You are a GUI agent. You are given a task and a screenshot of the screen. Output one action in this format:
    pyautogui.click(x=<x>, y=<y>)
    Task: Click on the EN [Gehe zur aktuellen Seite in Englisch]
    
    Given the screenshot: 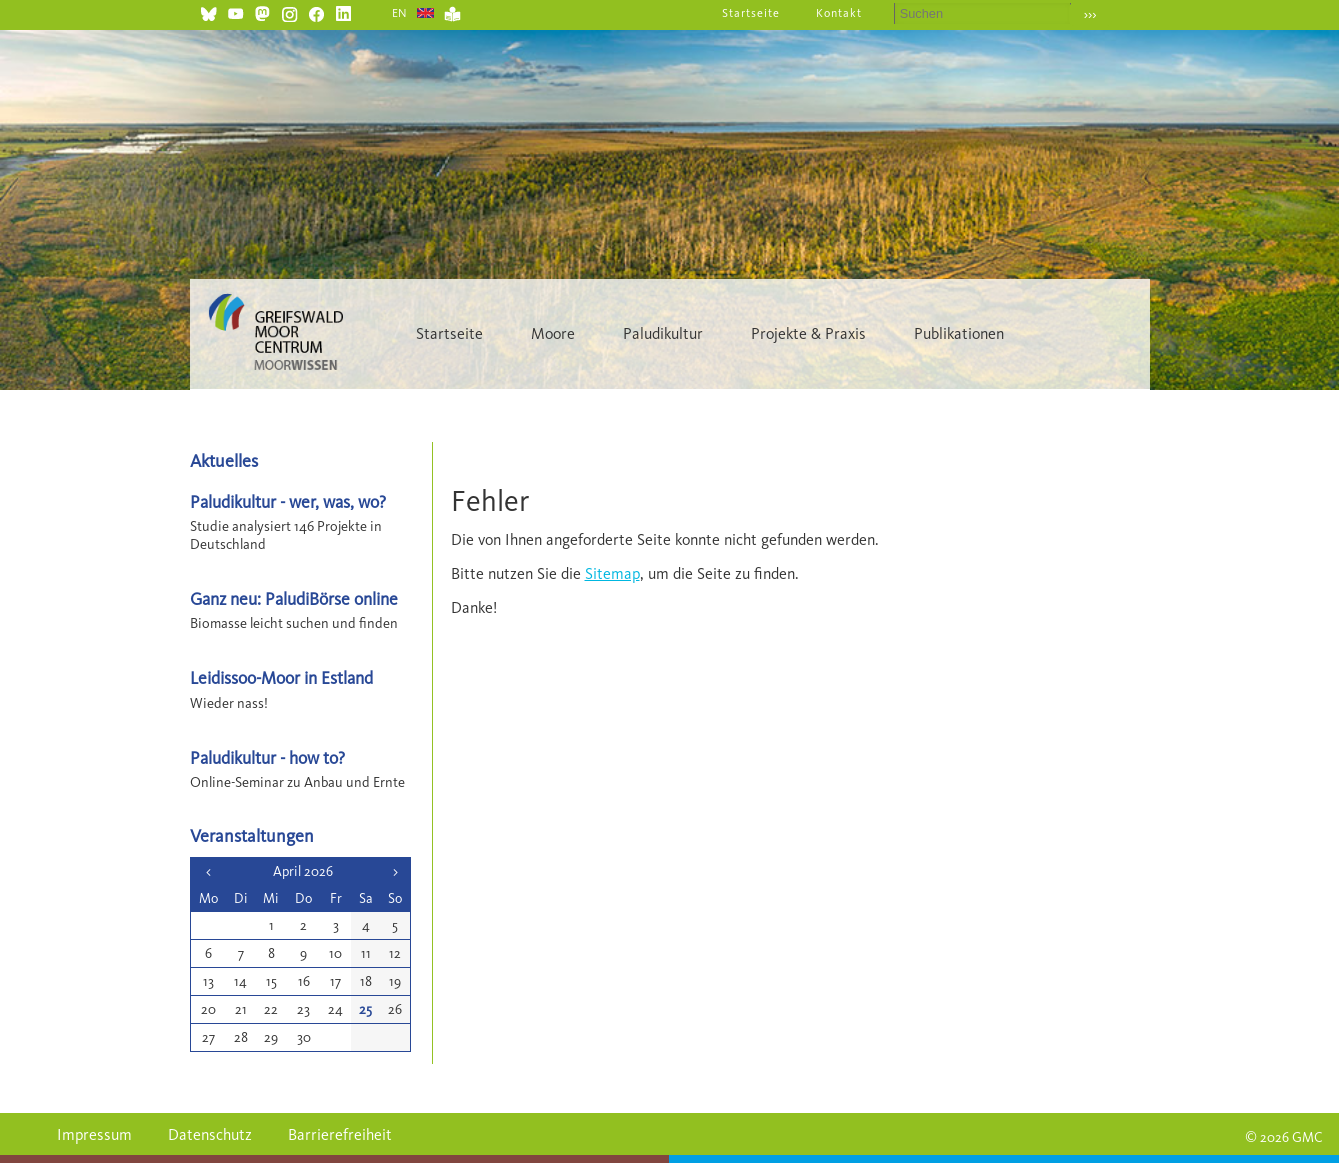 What is the action you would take?
    pyautogui.click(x=400, y=13)
    